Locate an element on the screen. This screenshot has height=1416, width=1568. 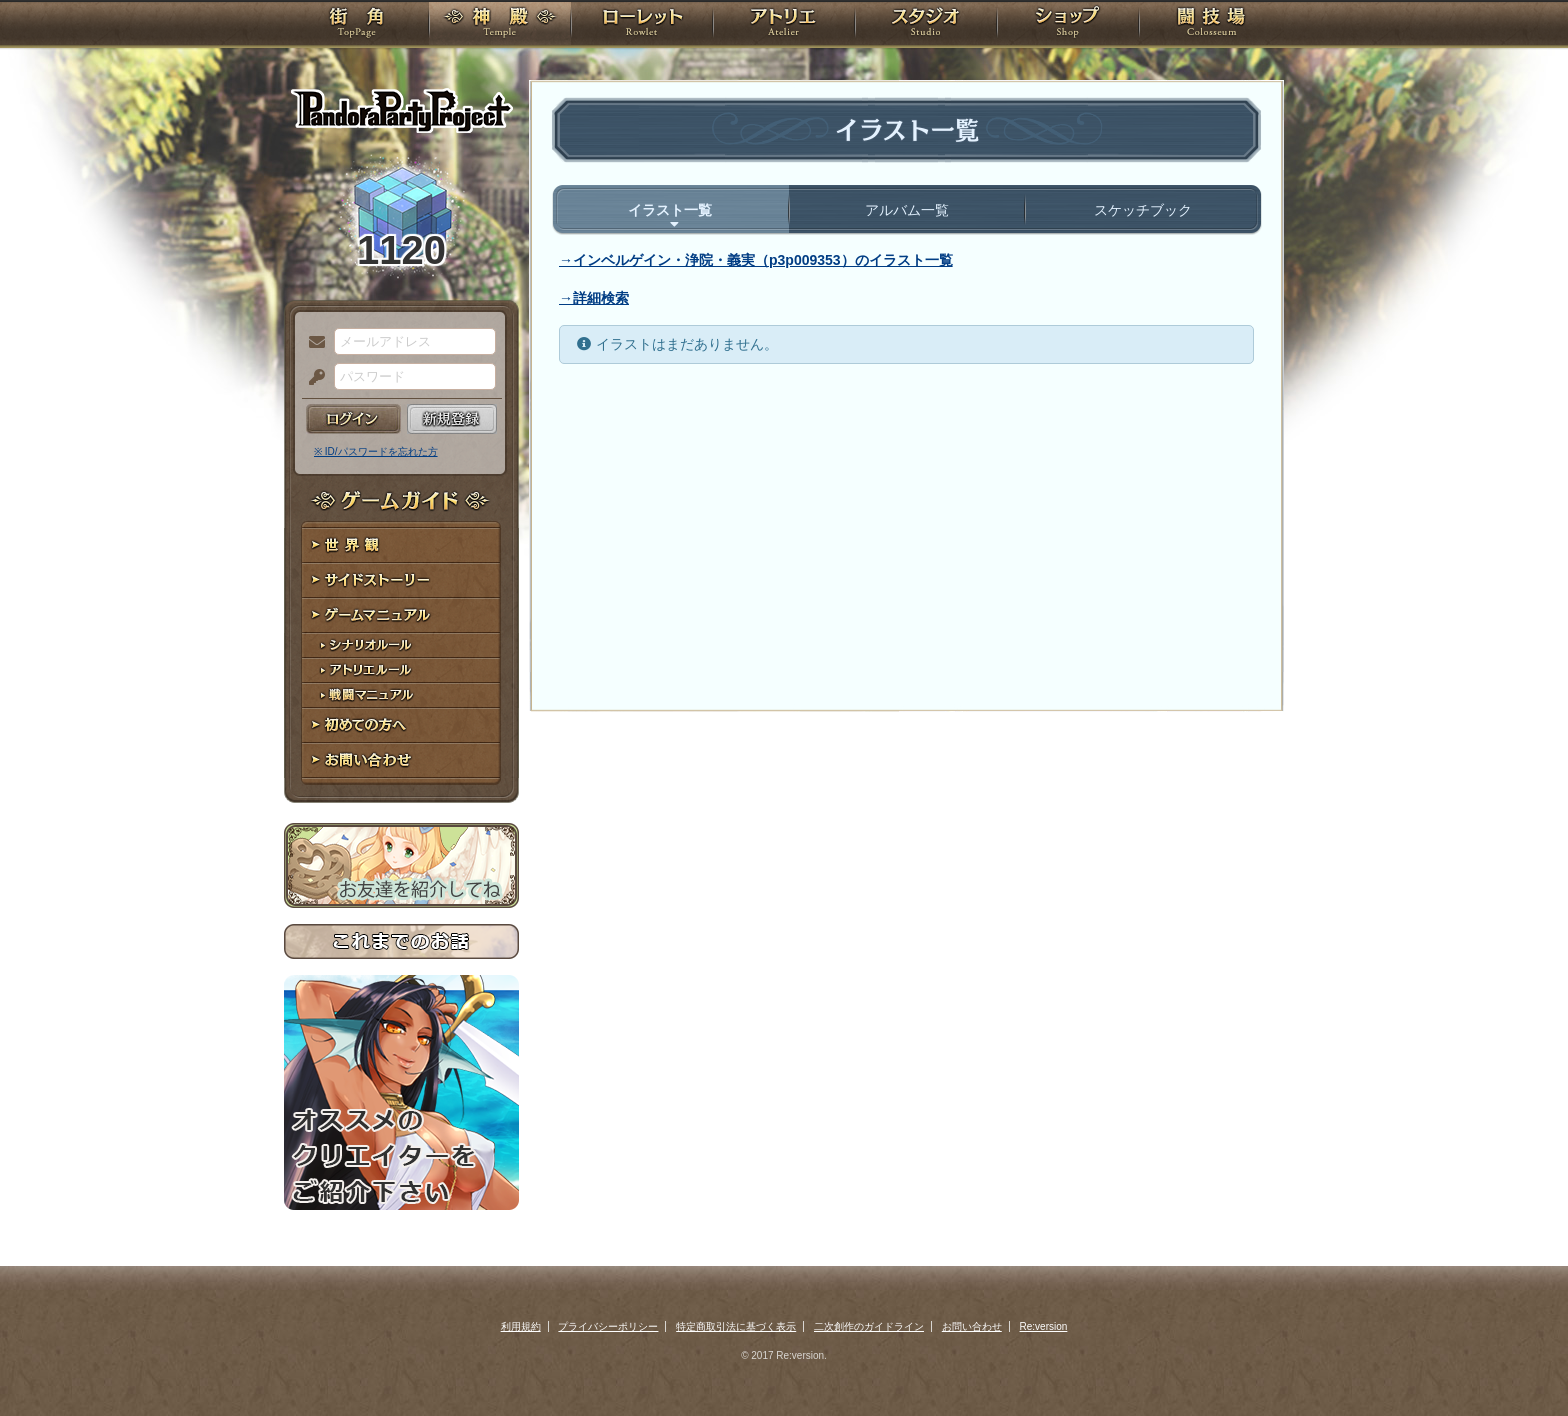
ローレット is located at coordinates (642, 25).